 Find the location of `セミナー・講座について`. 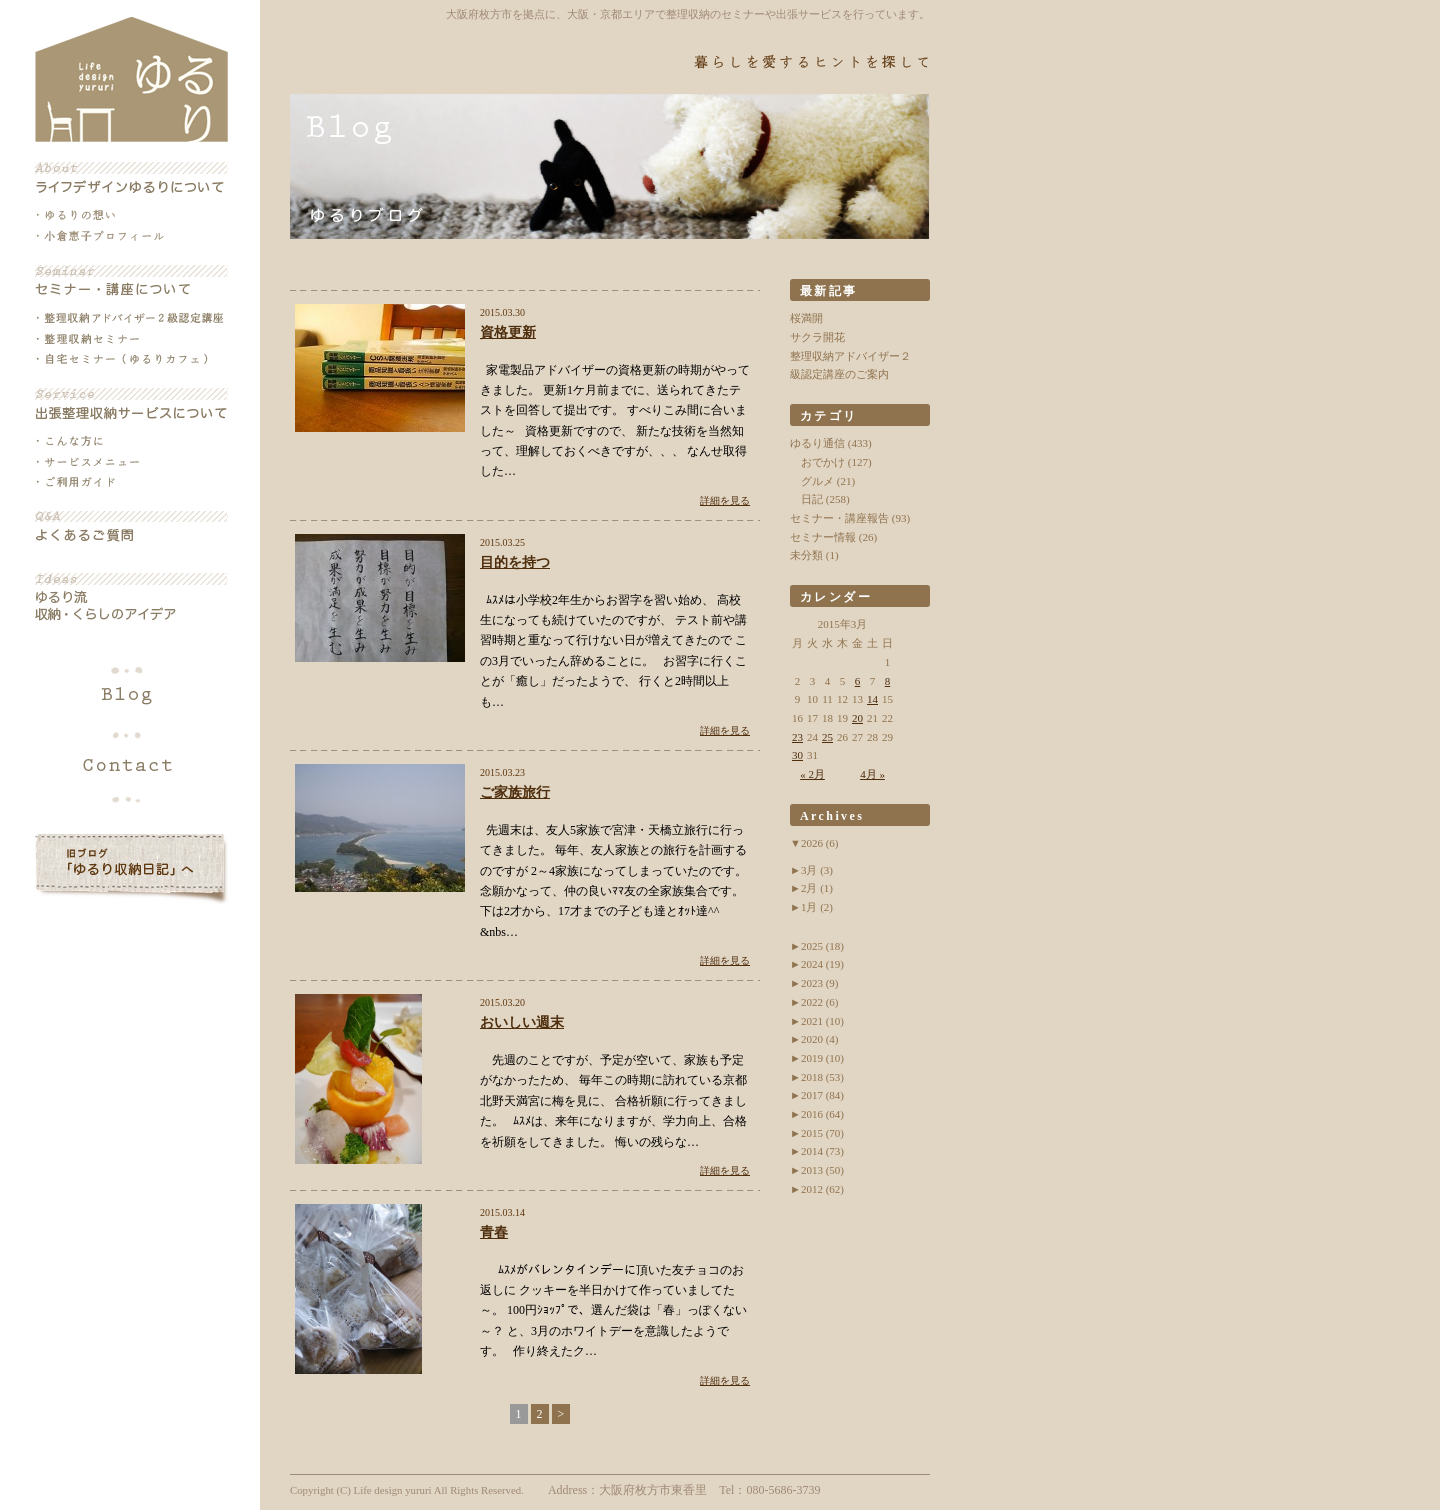

セミナー・講座について is located at coordinates (131, 281).